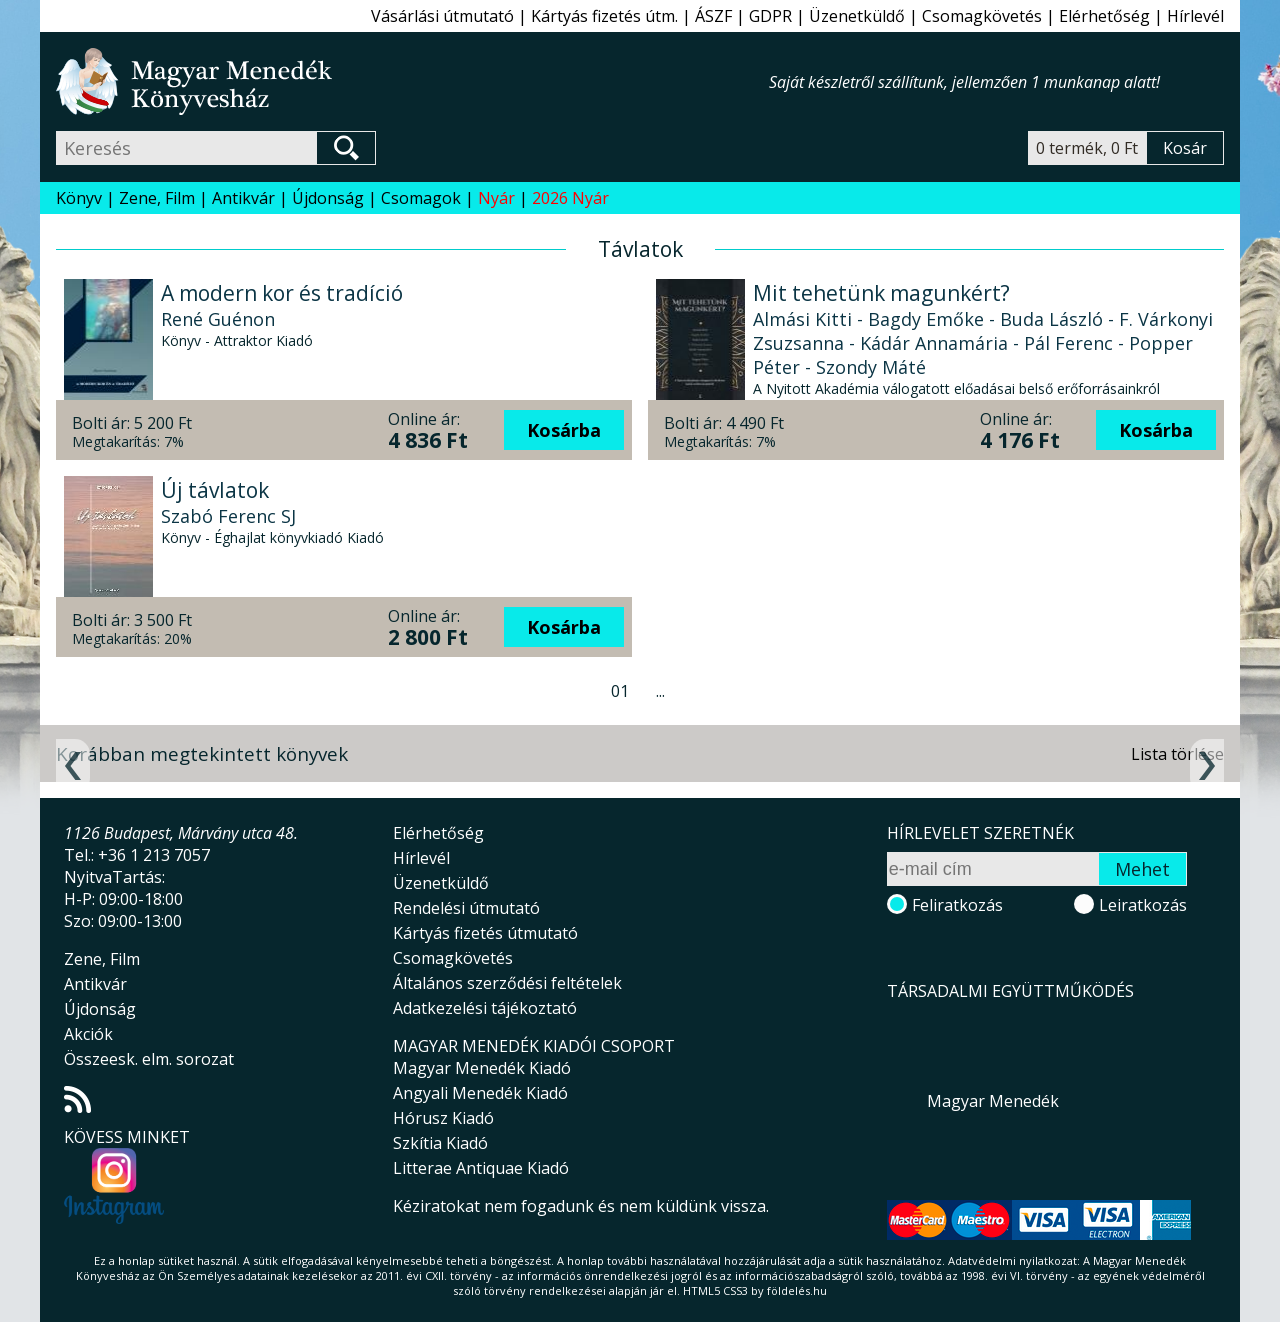 This screenshot has width=1280, height=1322. What do you see at coordinates (88, 1034) in the screenshot?
I see `Akciók` at bounding box center [88, 1034].